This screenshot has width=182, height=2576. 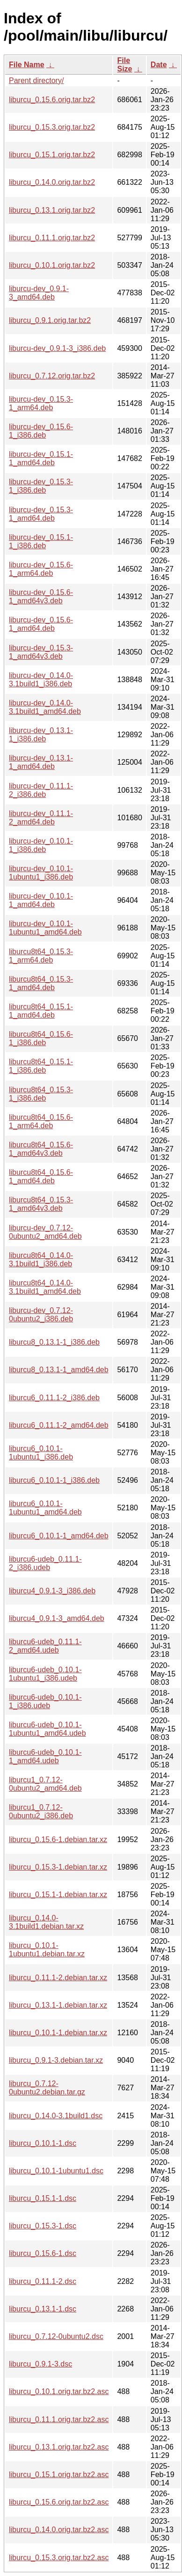 What do you see at coordinates (52, 376) in the screenshot?
I see `liburcu_0.7.12.orig.tar.bz2` at bounding box center [52, 376].